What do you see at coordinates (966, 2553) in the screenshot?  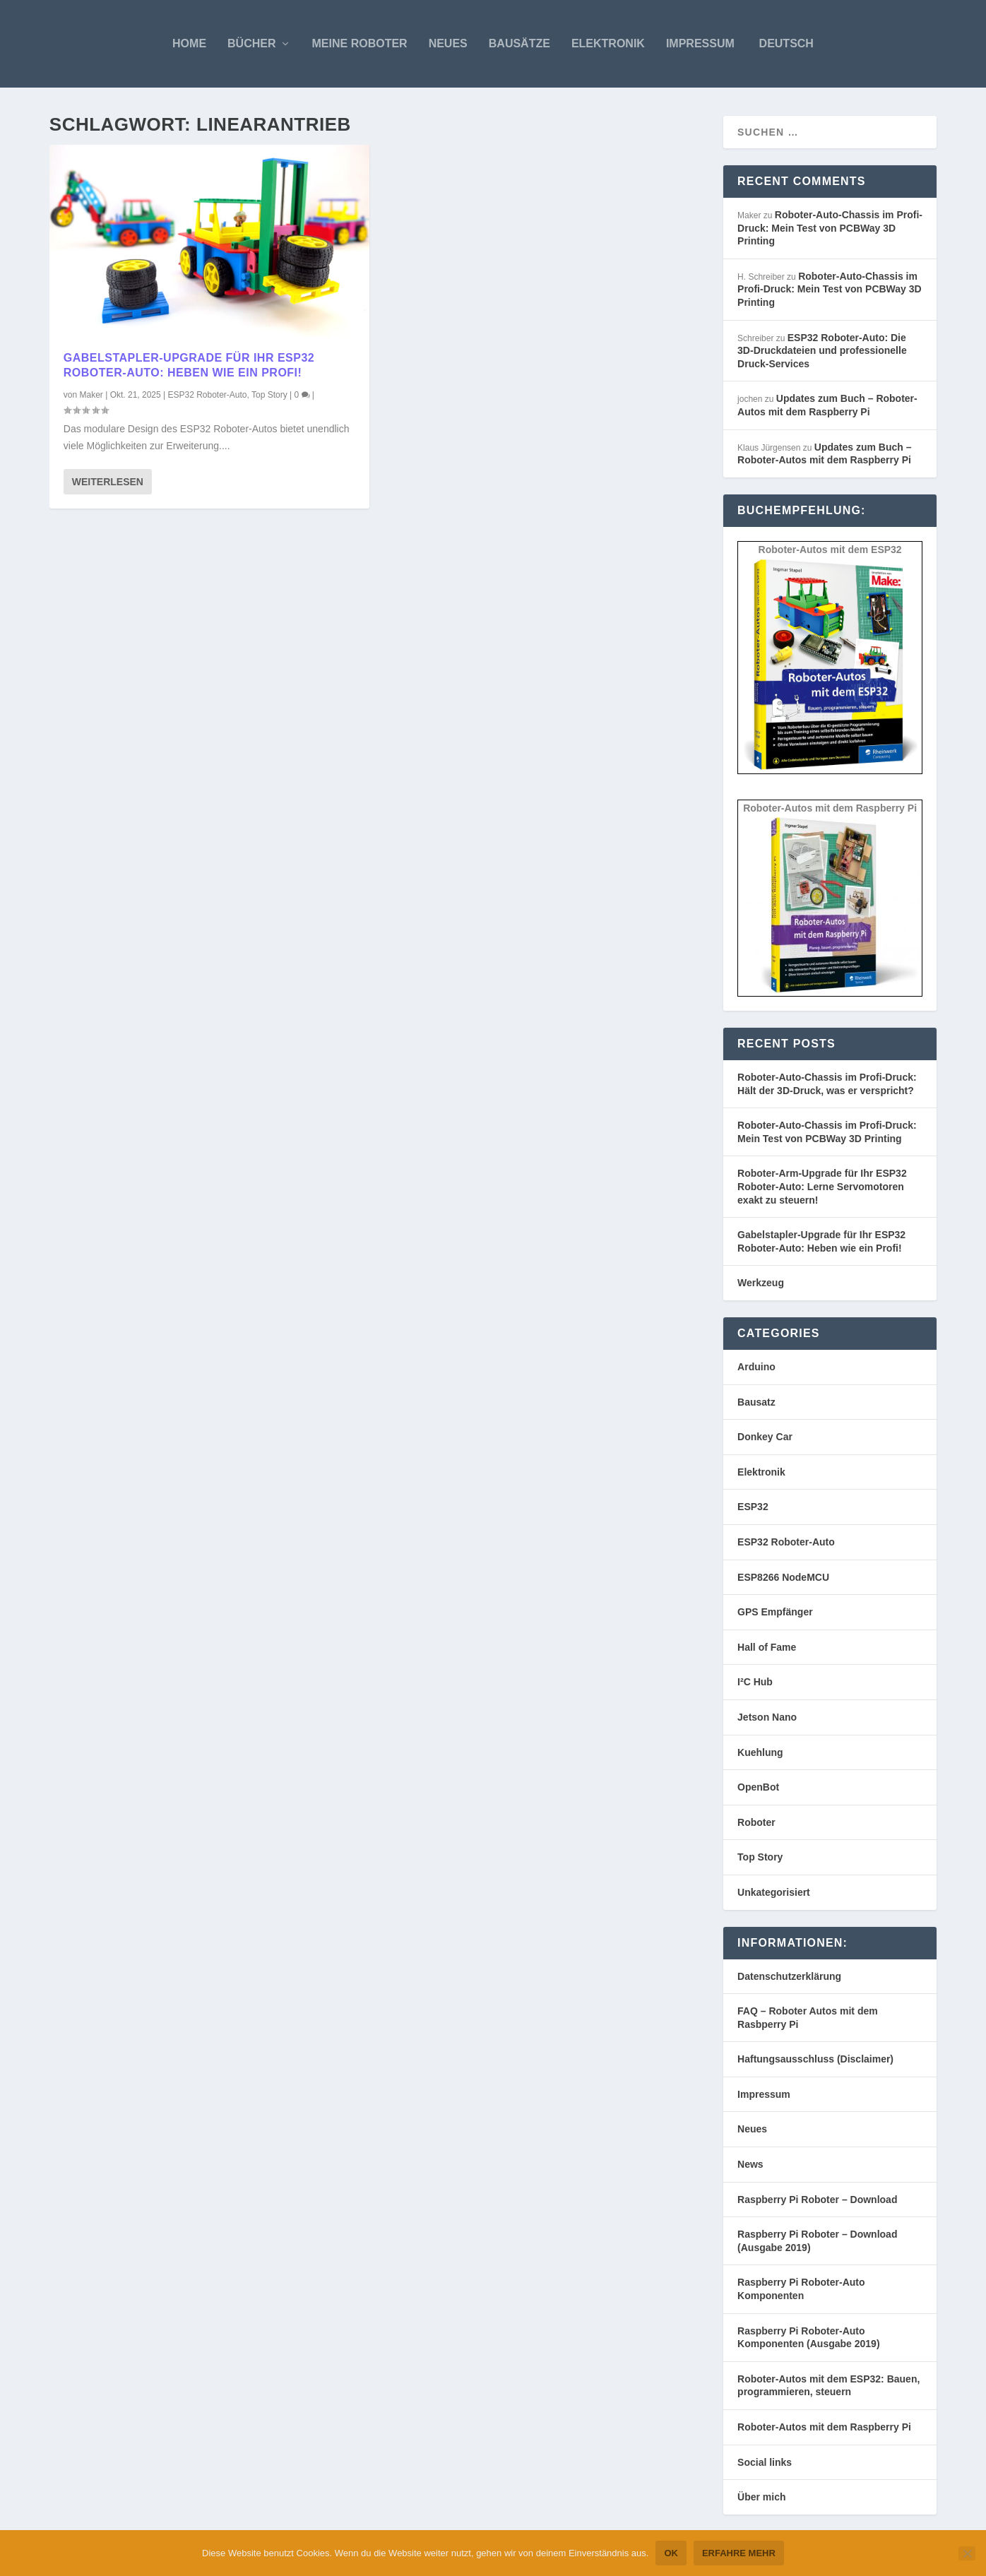 I see `[Nein]` at bounding box center [966, 2553].